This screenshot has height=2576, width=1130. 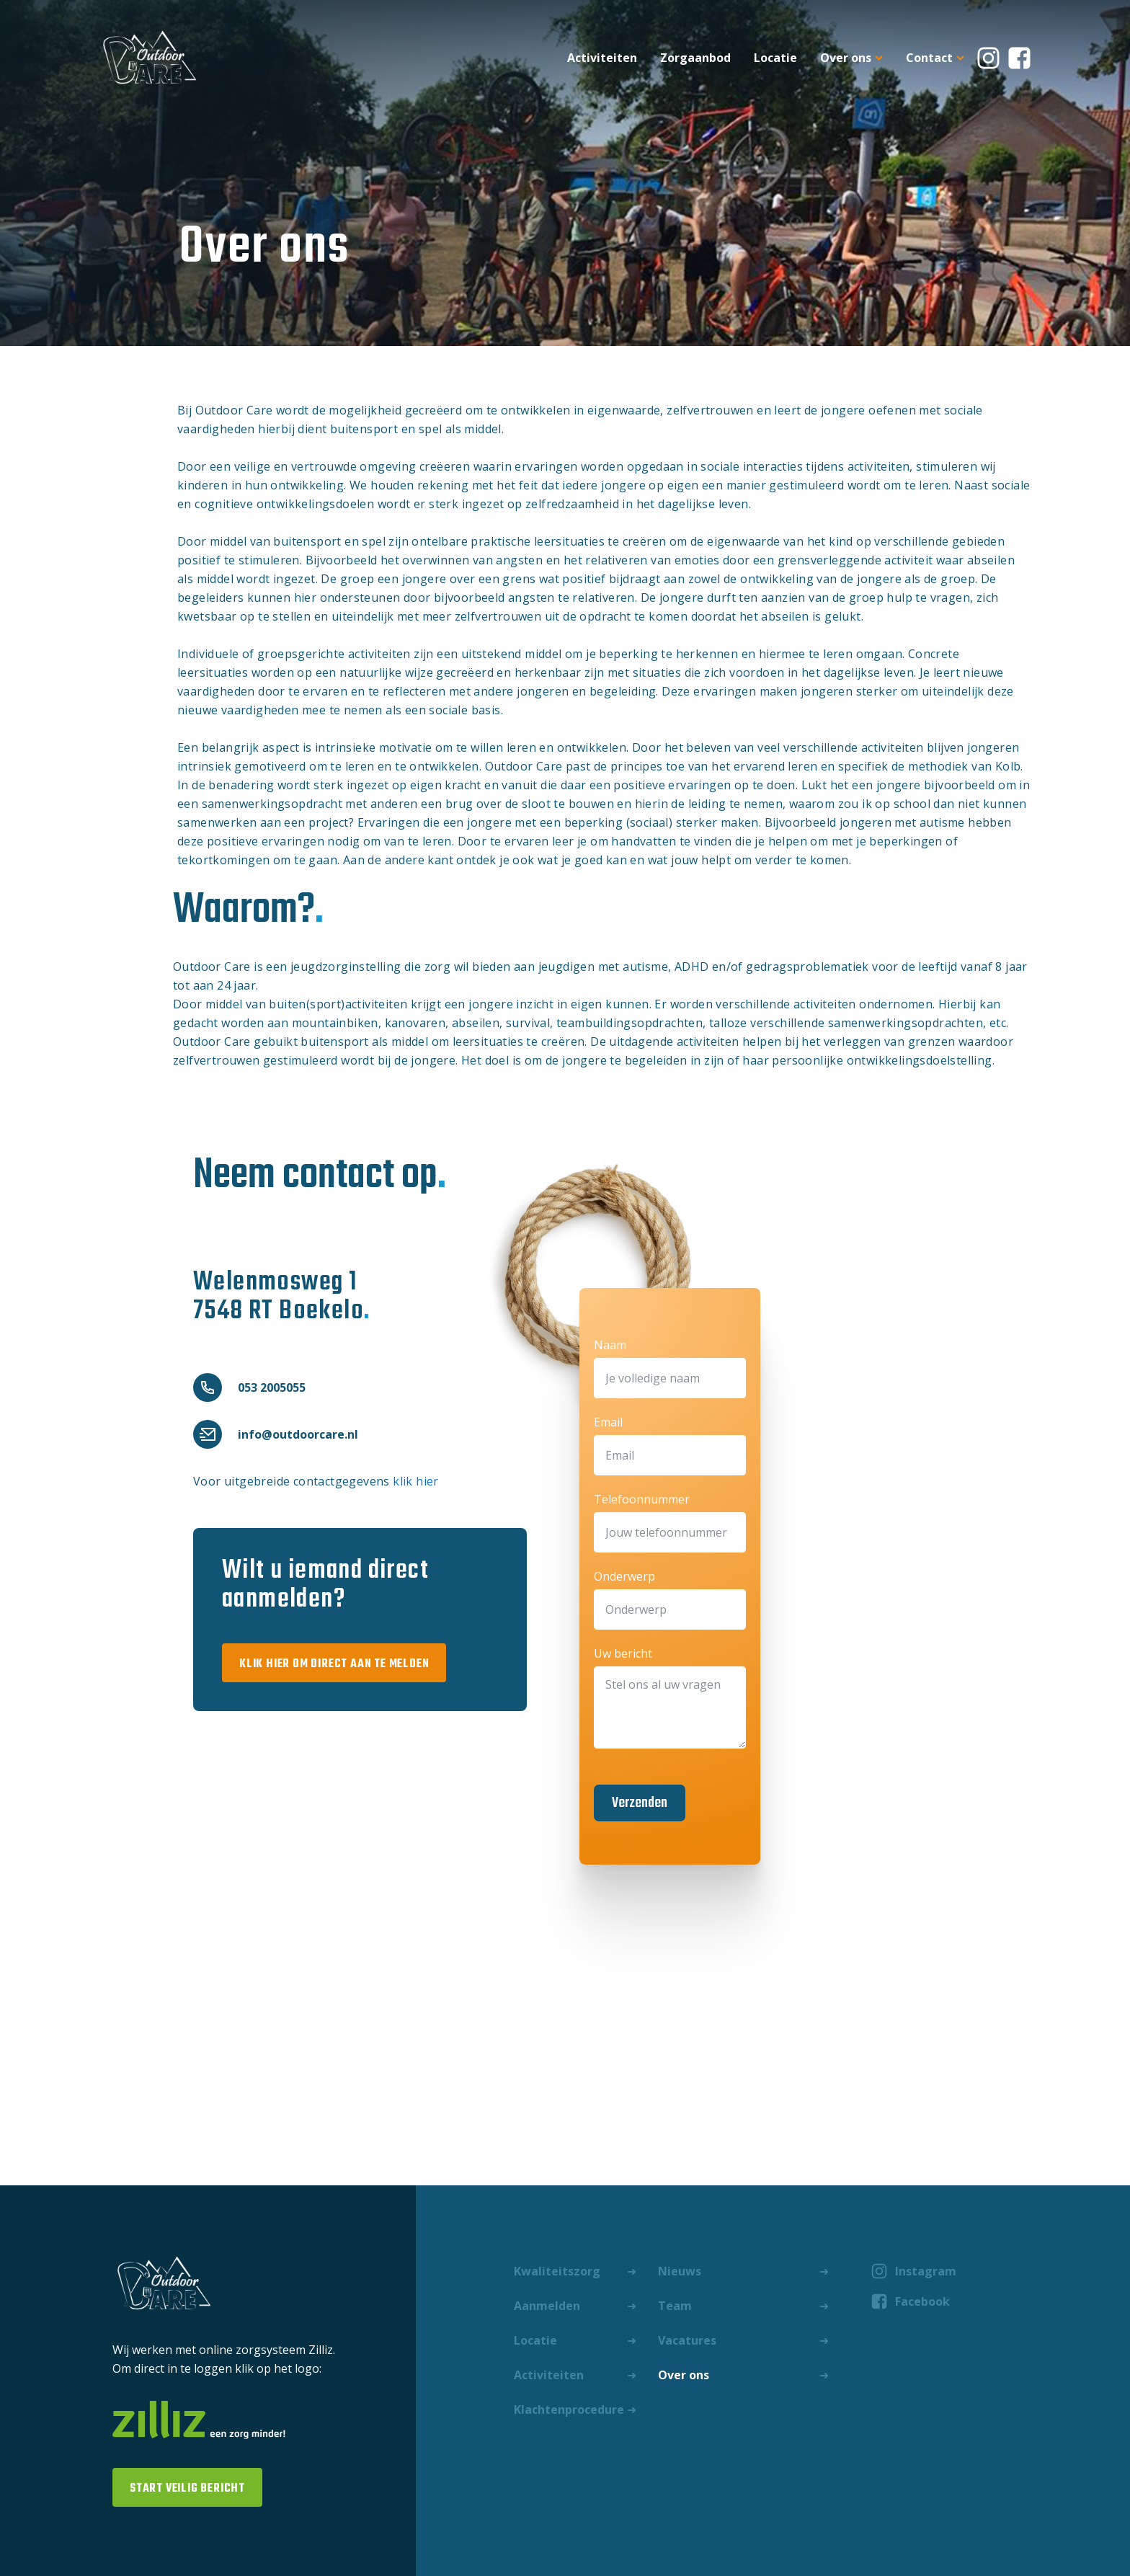 I want to click on Verzenden, so click(x=639, y=1803).